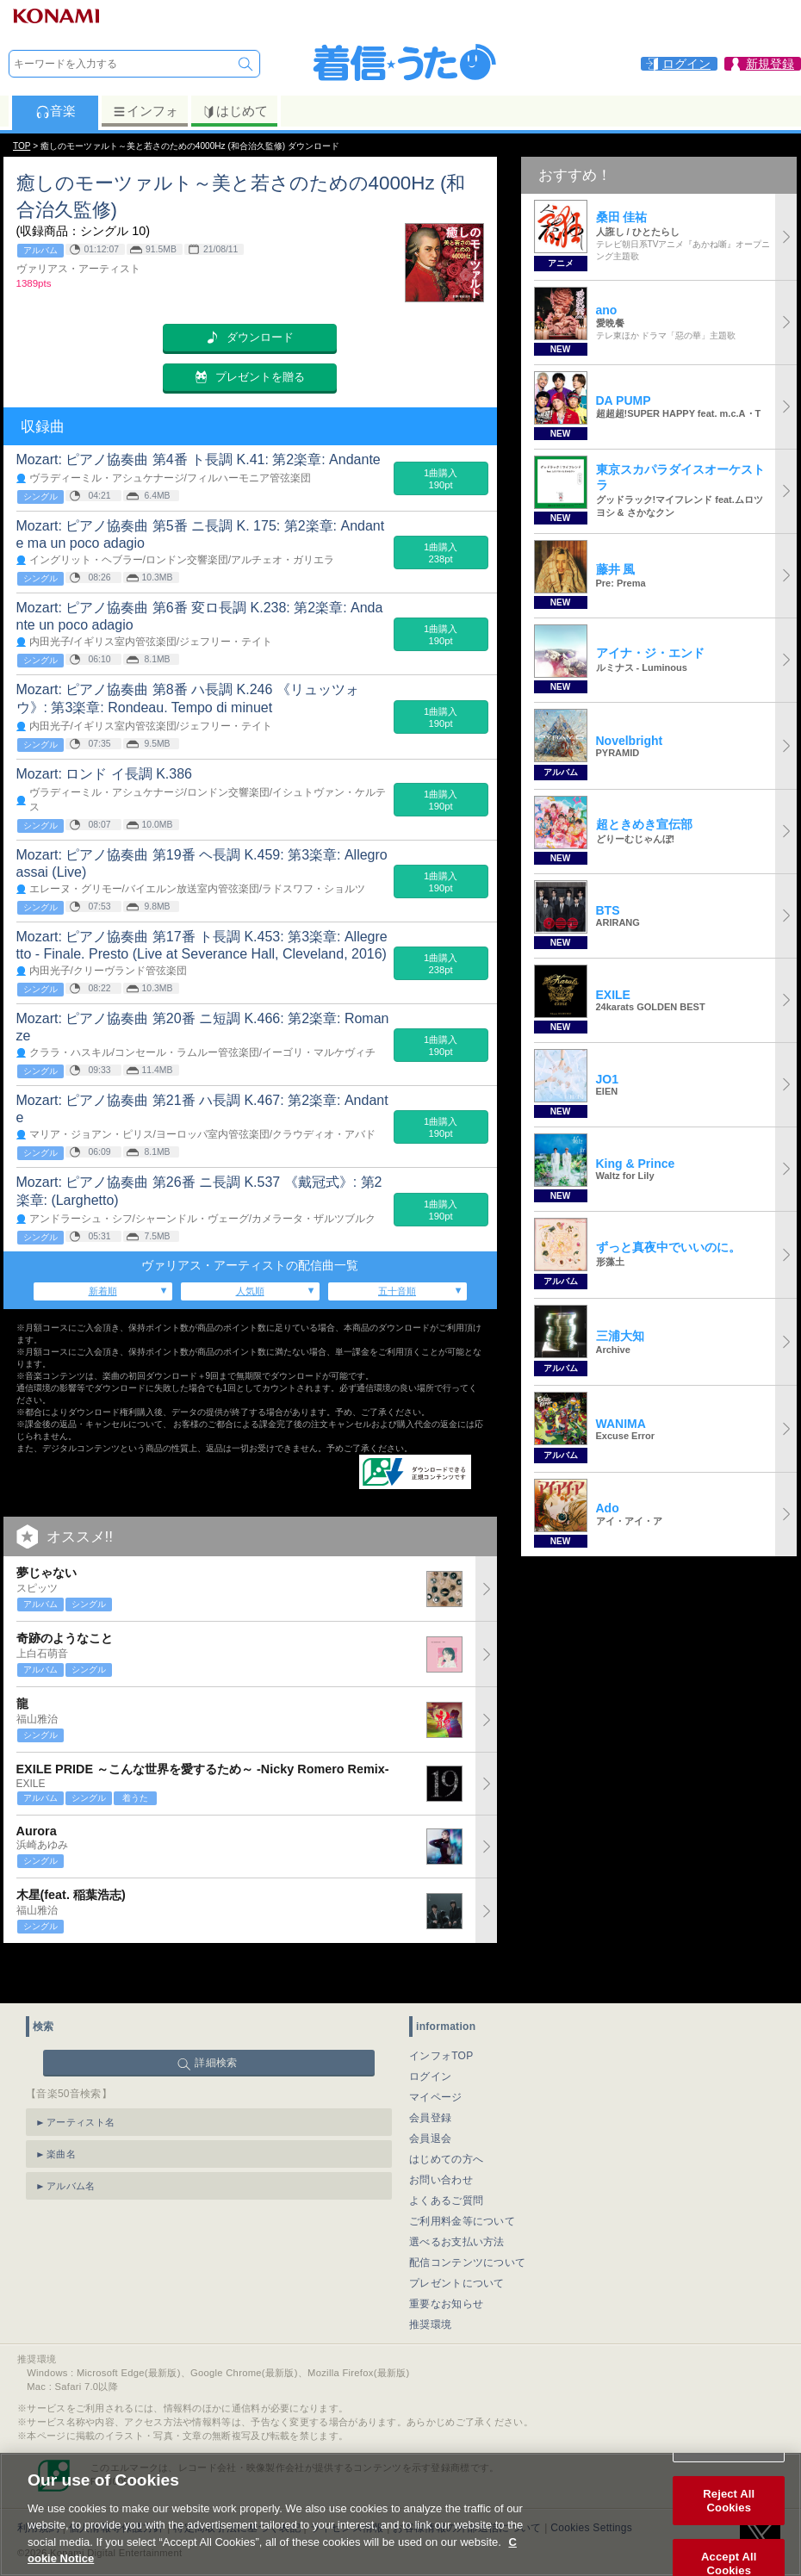  I want to click on 重要なお知らせ, so click(446, 2261).